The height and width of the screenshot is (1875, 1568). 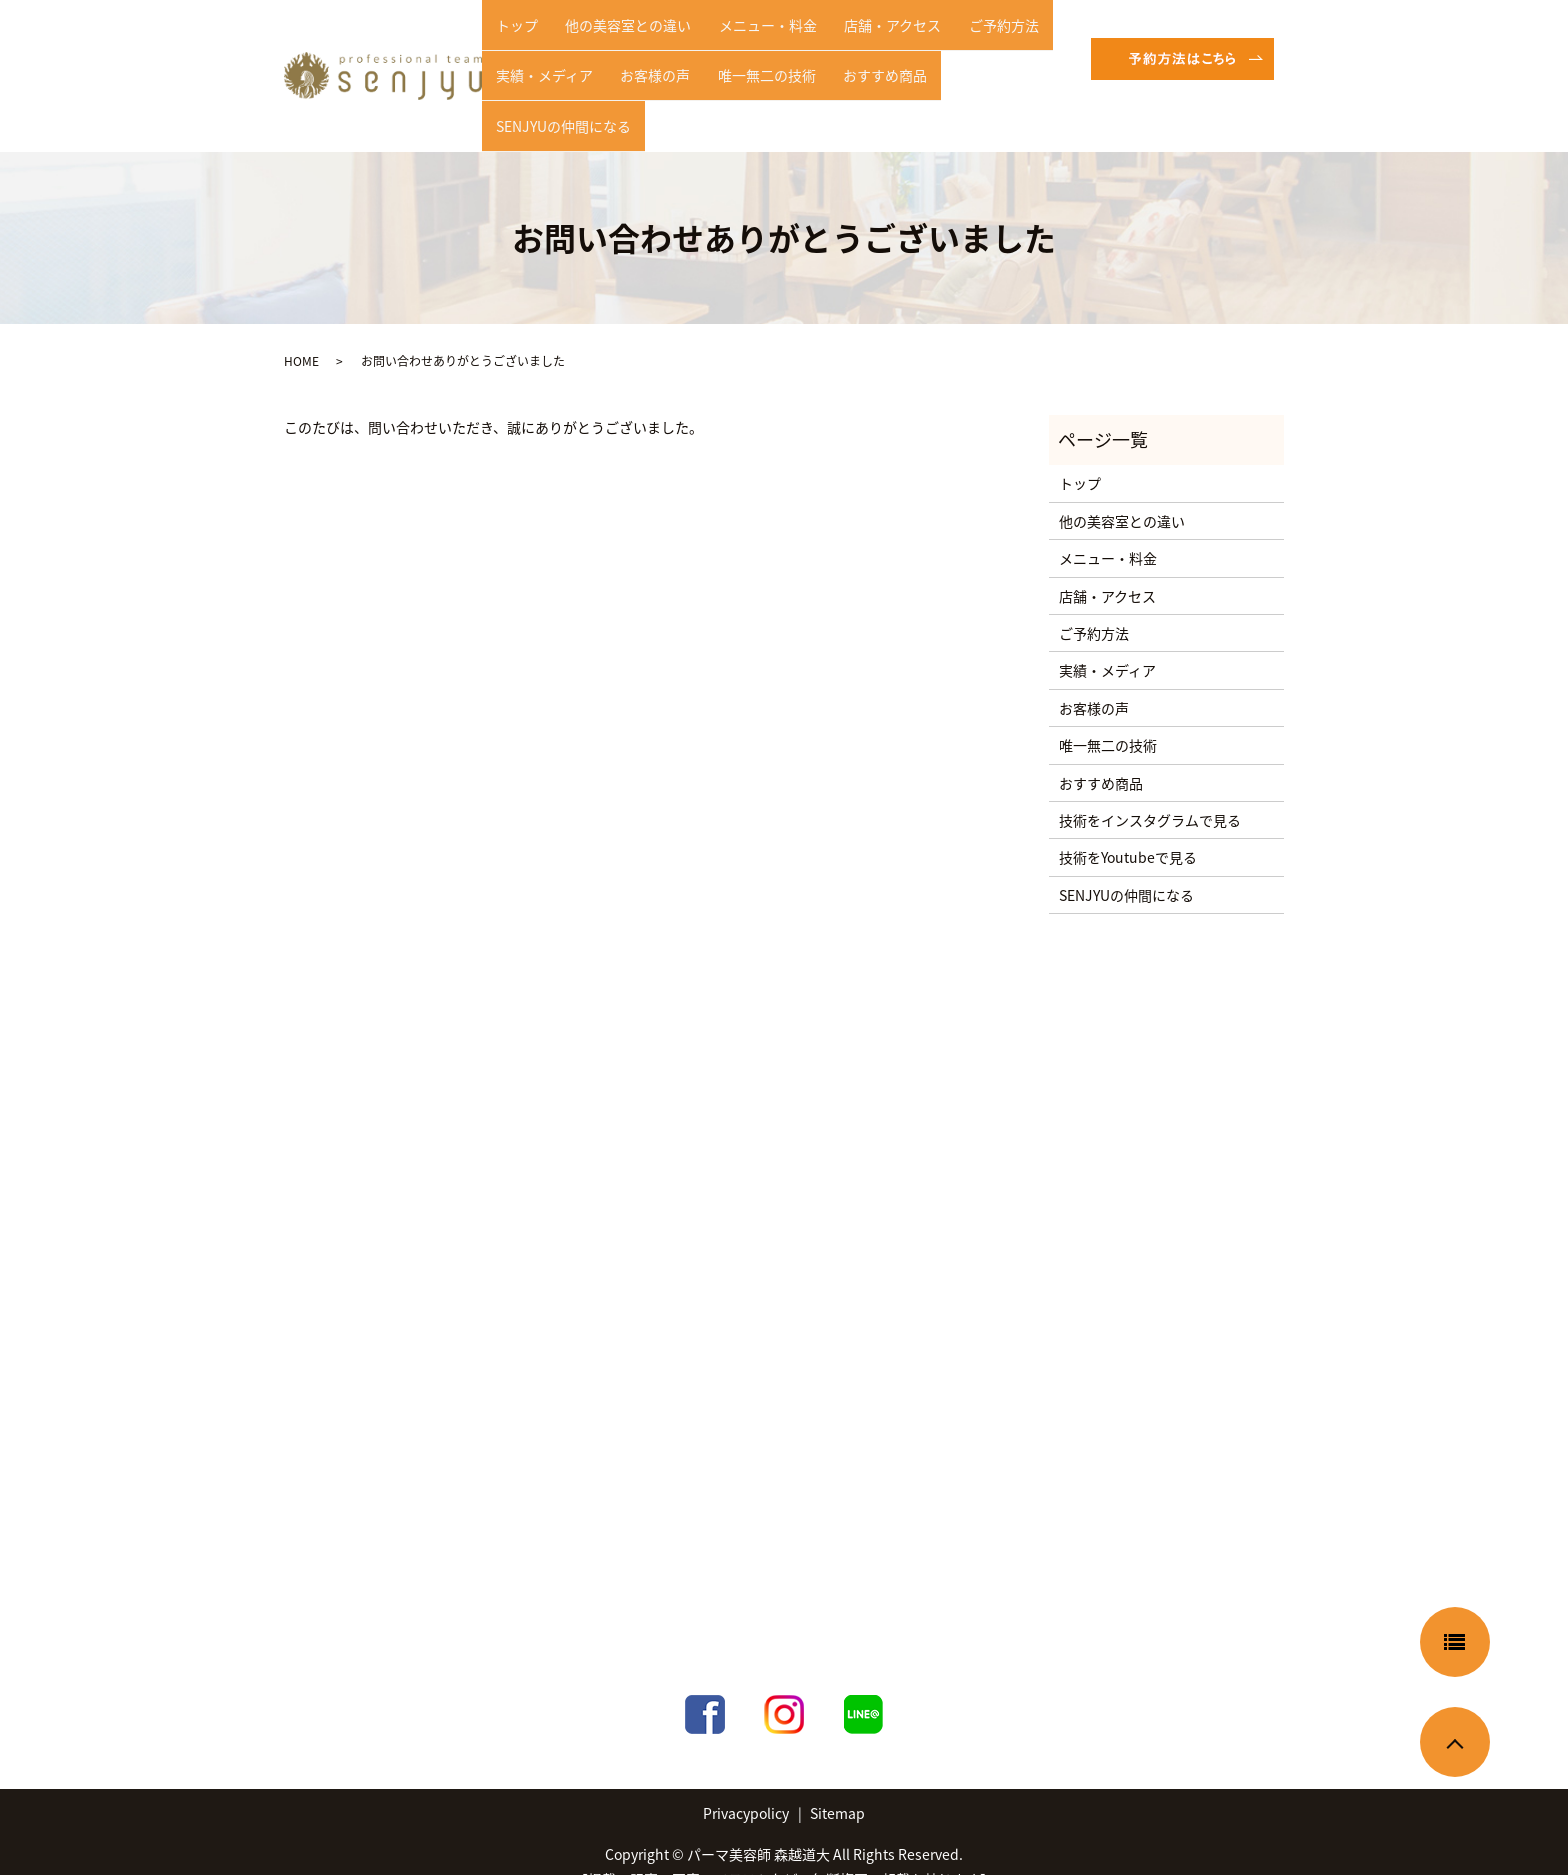 What do you see at coordinates (538, 74) in the screenshot?
I see `実績・メディア` at bounding box center [538, 74].